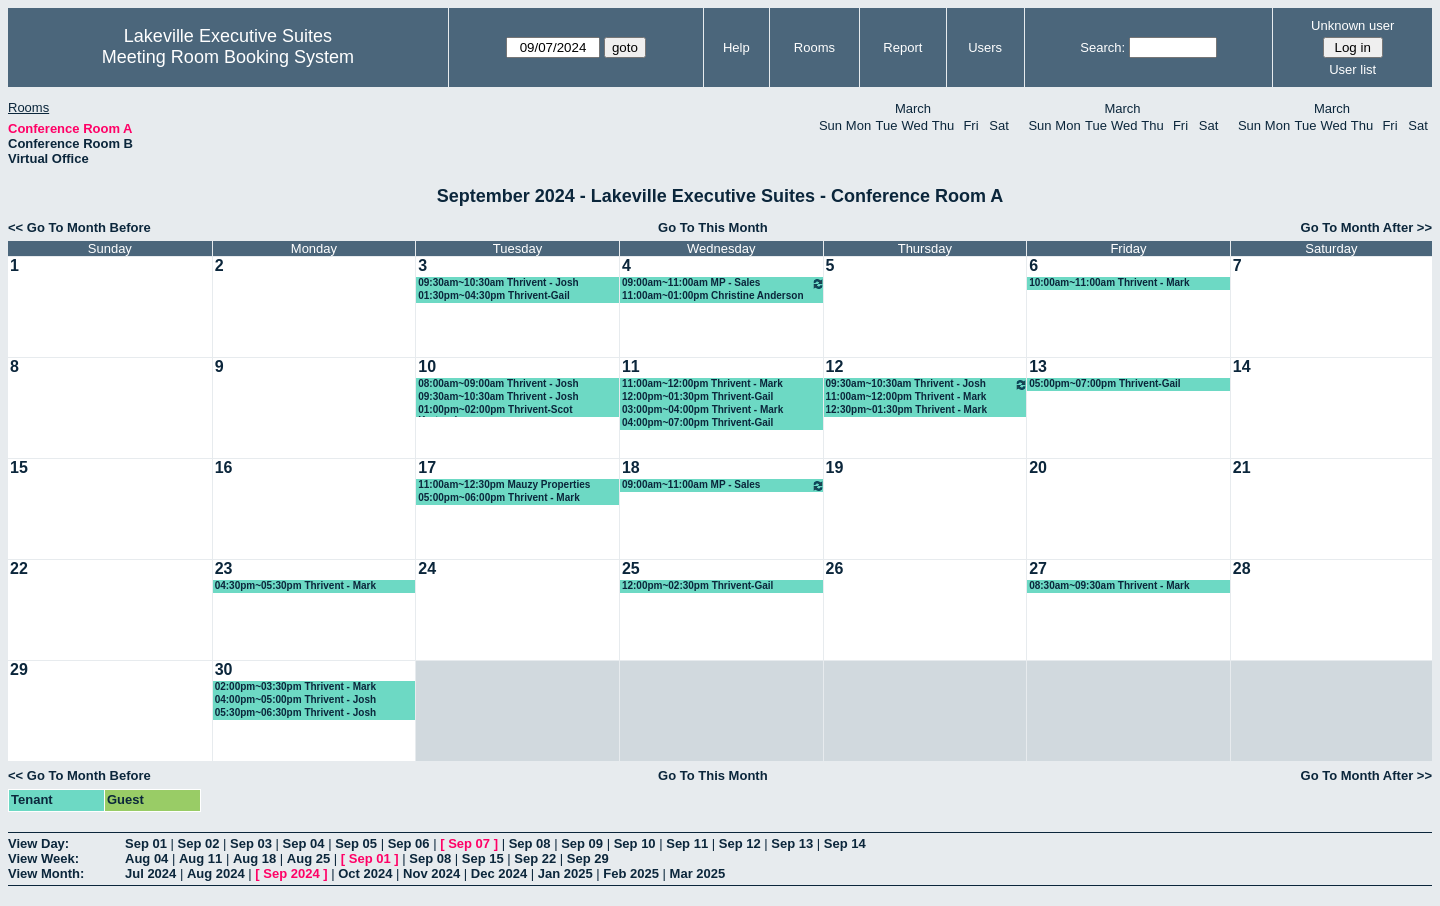  Describe the element at coordinates (1242, 568) in the screenshot. I see `28` at that location.